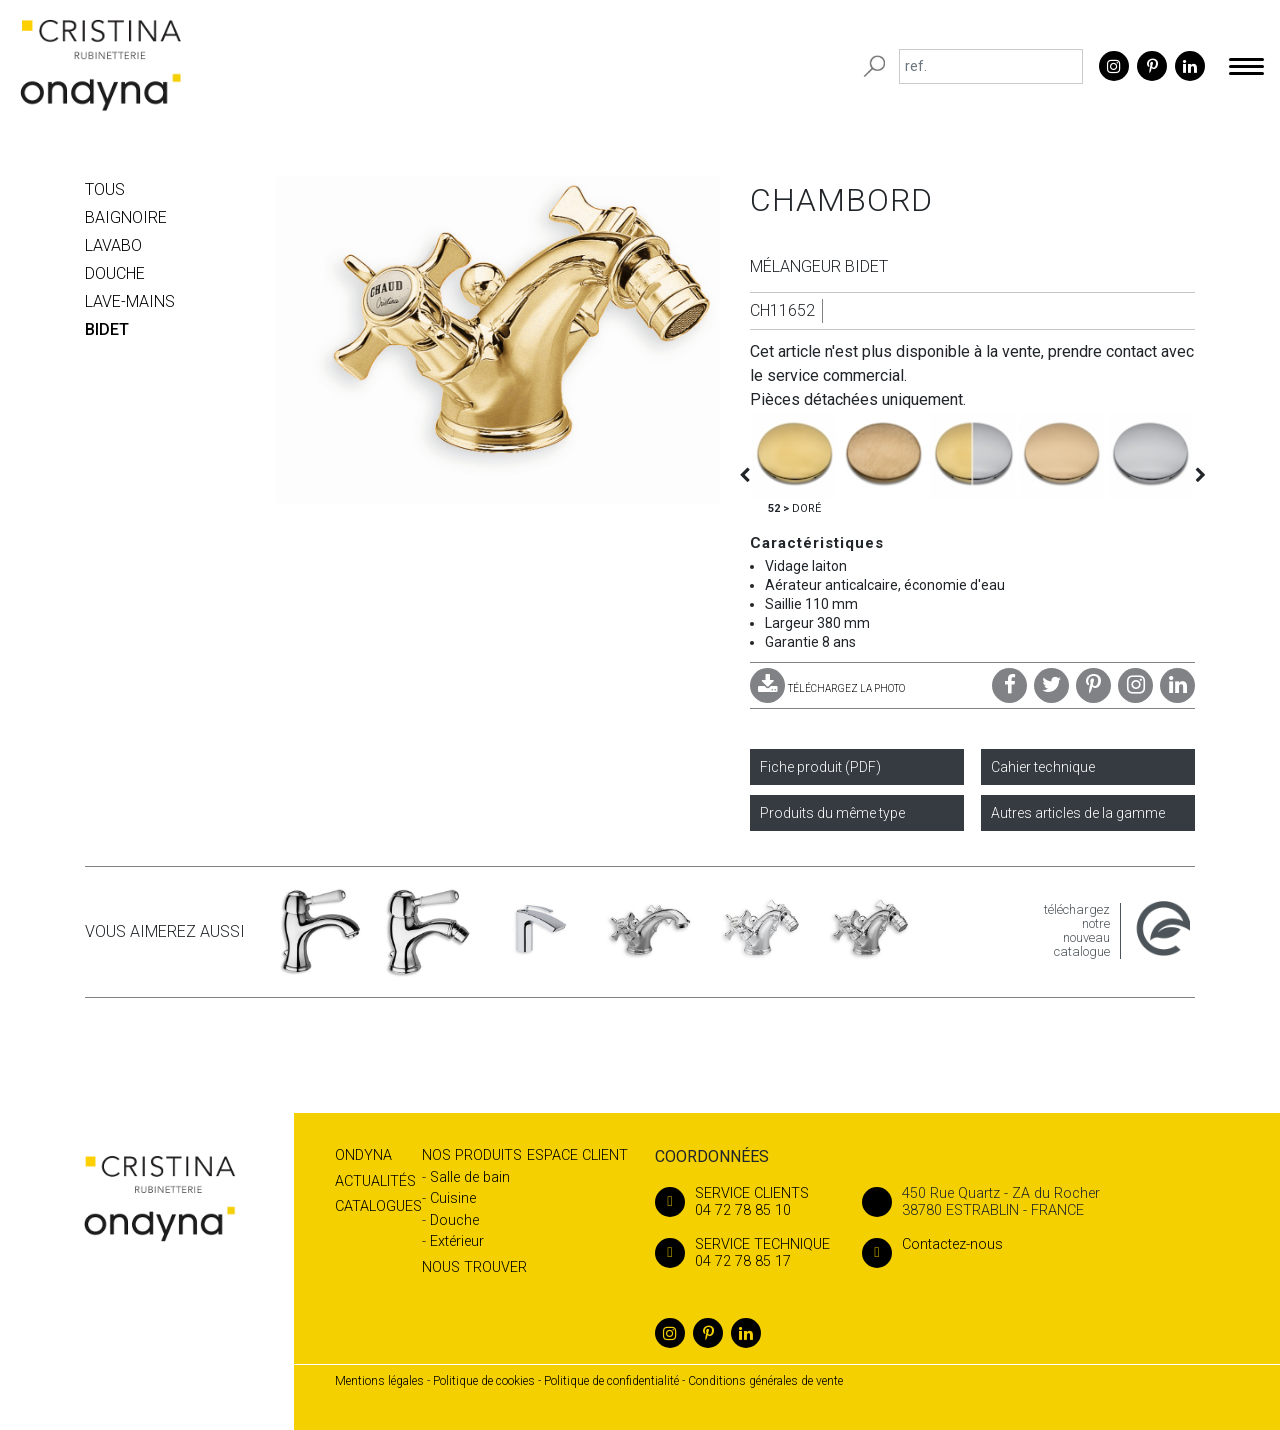 This screenshot has height=1430, width=1280. Describe the element at coordinates (827, 688) in the screenshot. I see `TÉLÉCHARGEZ LA PHOTO` at that location.